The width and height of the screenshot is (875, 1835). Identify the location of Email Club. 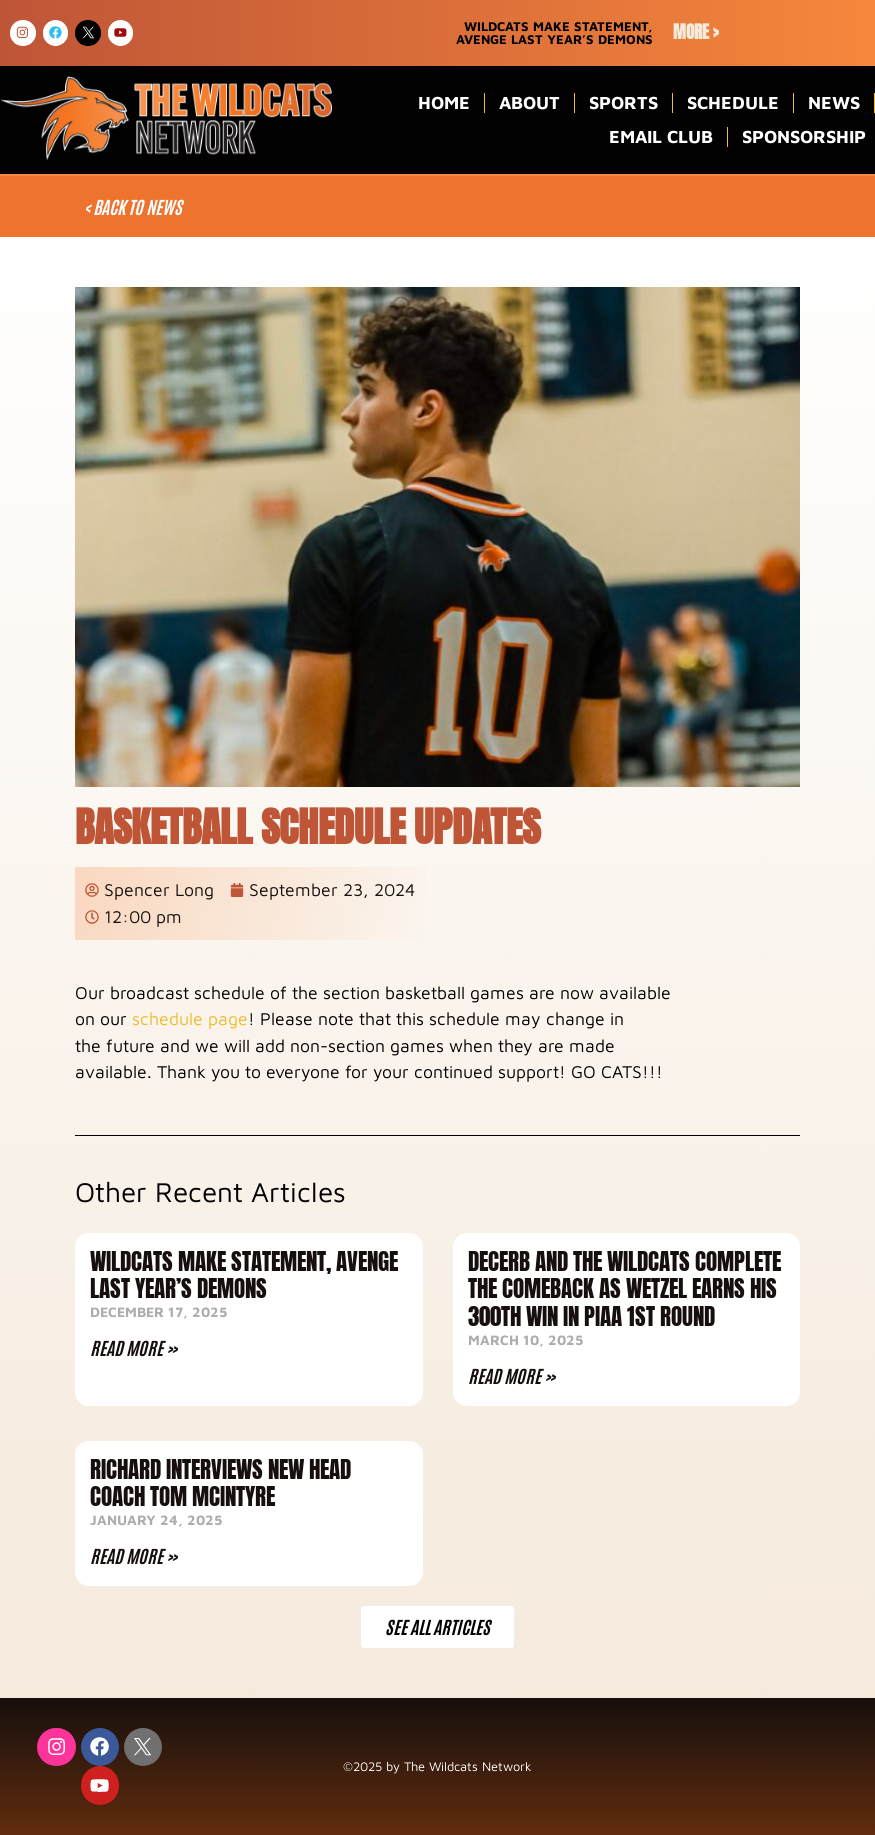
(661, 136).